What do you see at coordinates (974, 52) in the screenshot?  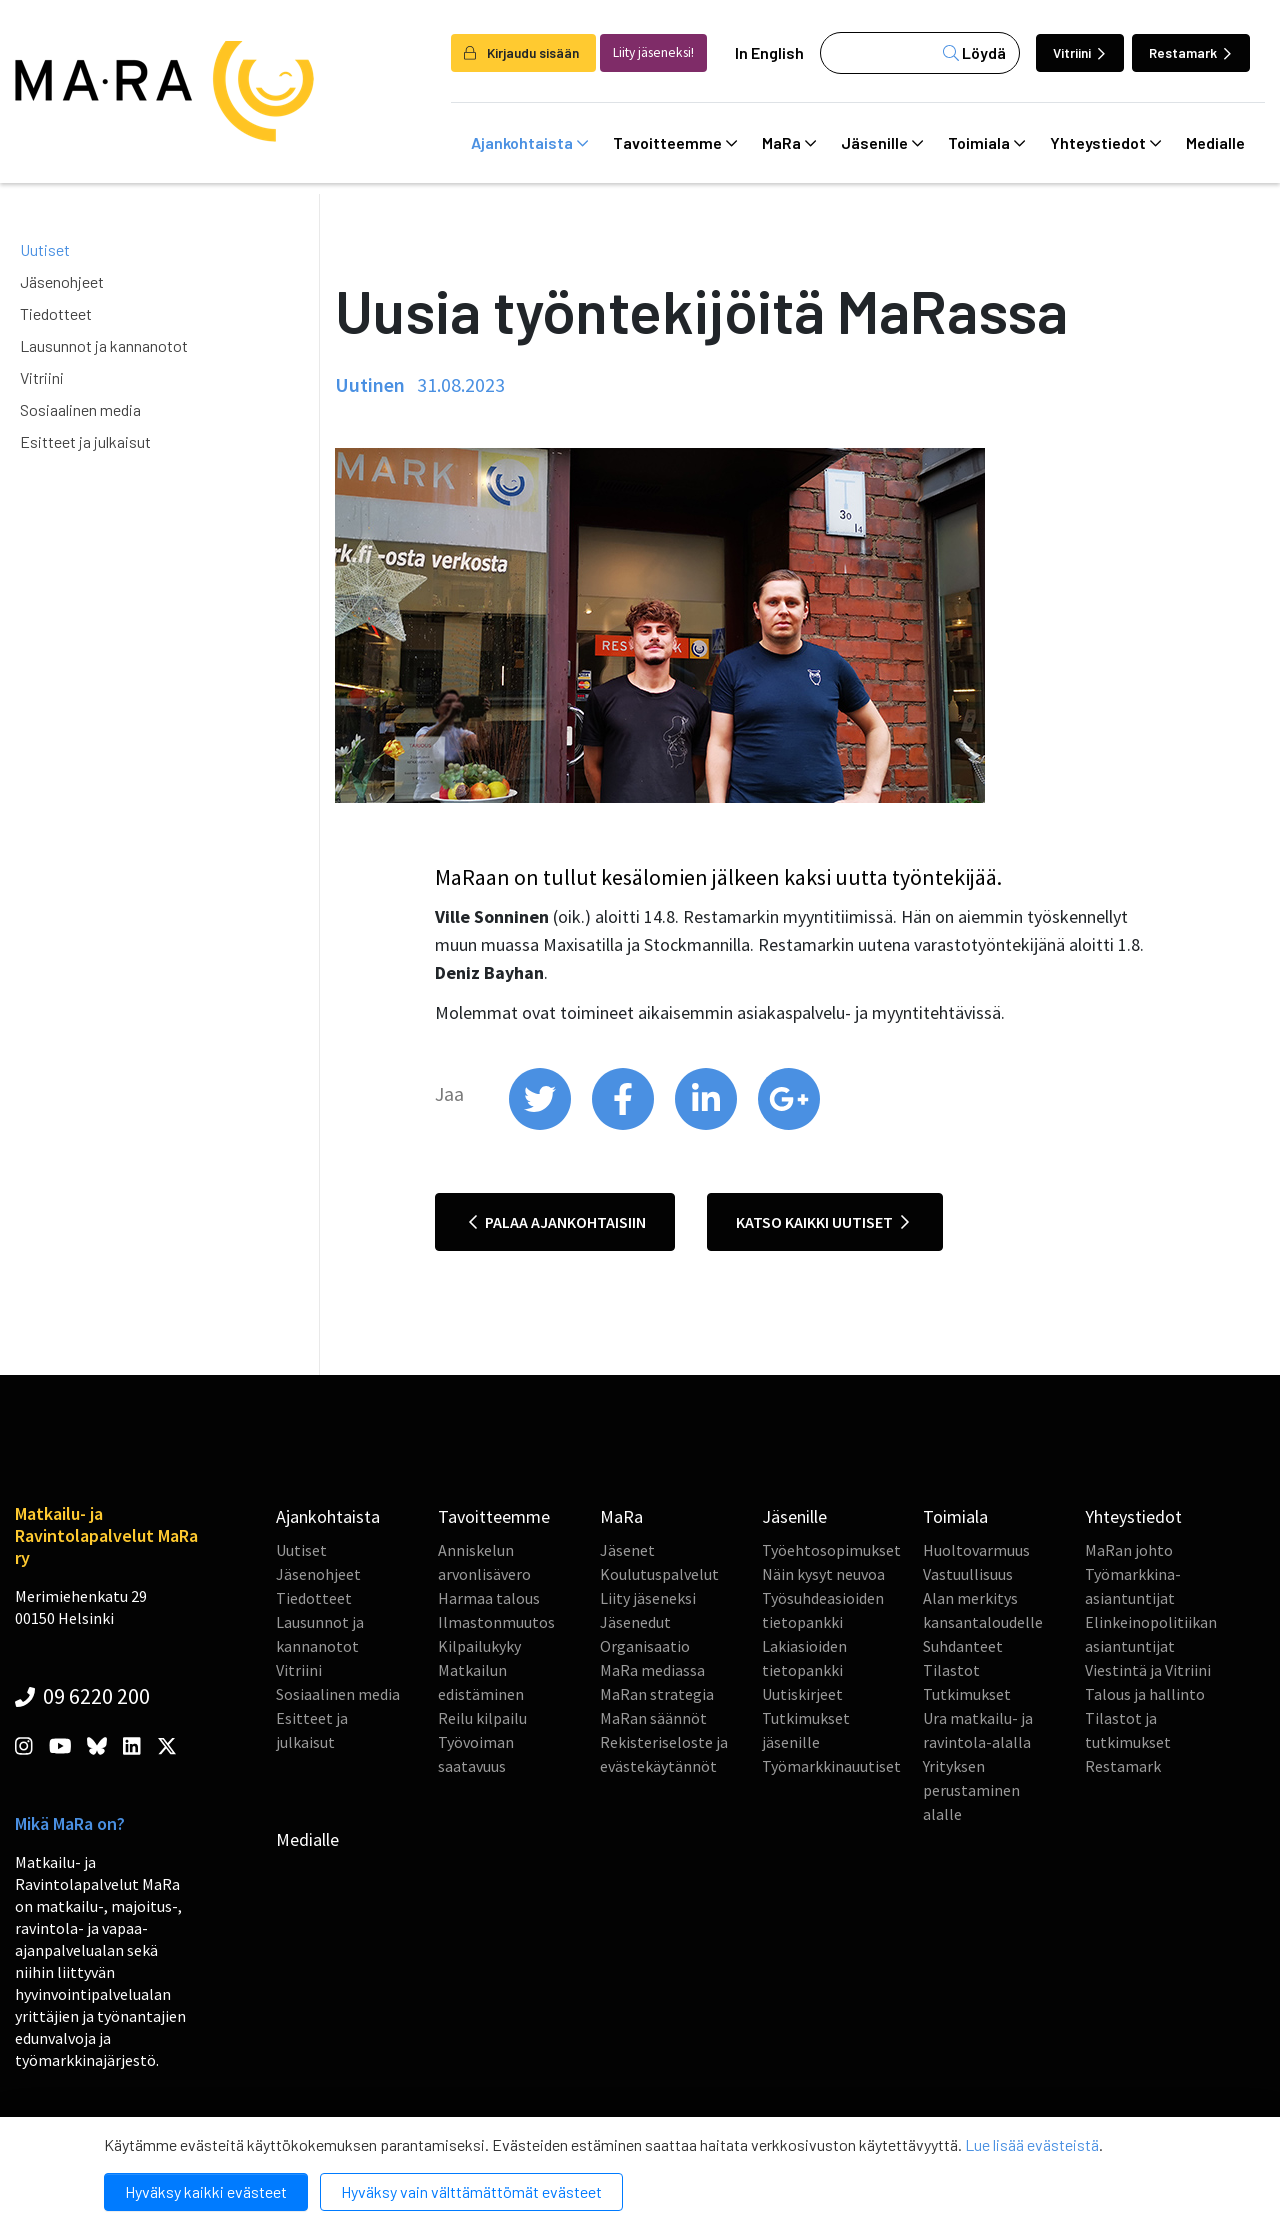 I see `Löydä` at bounding box center [974, 52].